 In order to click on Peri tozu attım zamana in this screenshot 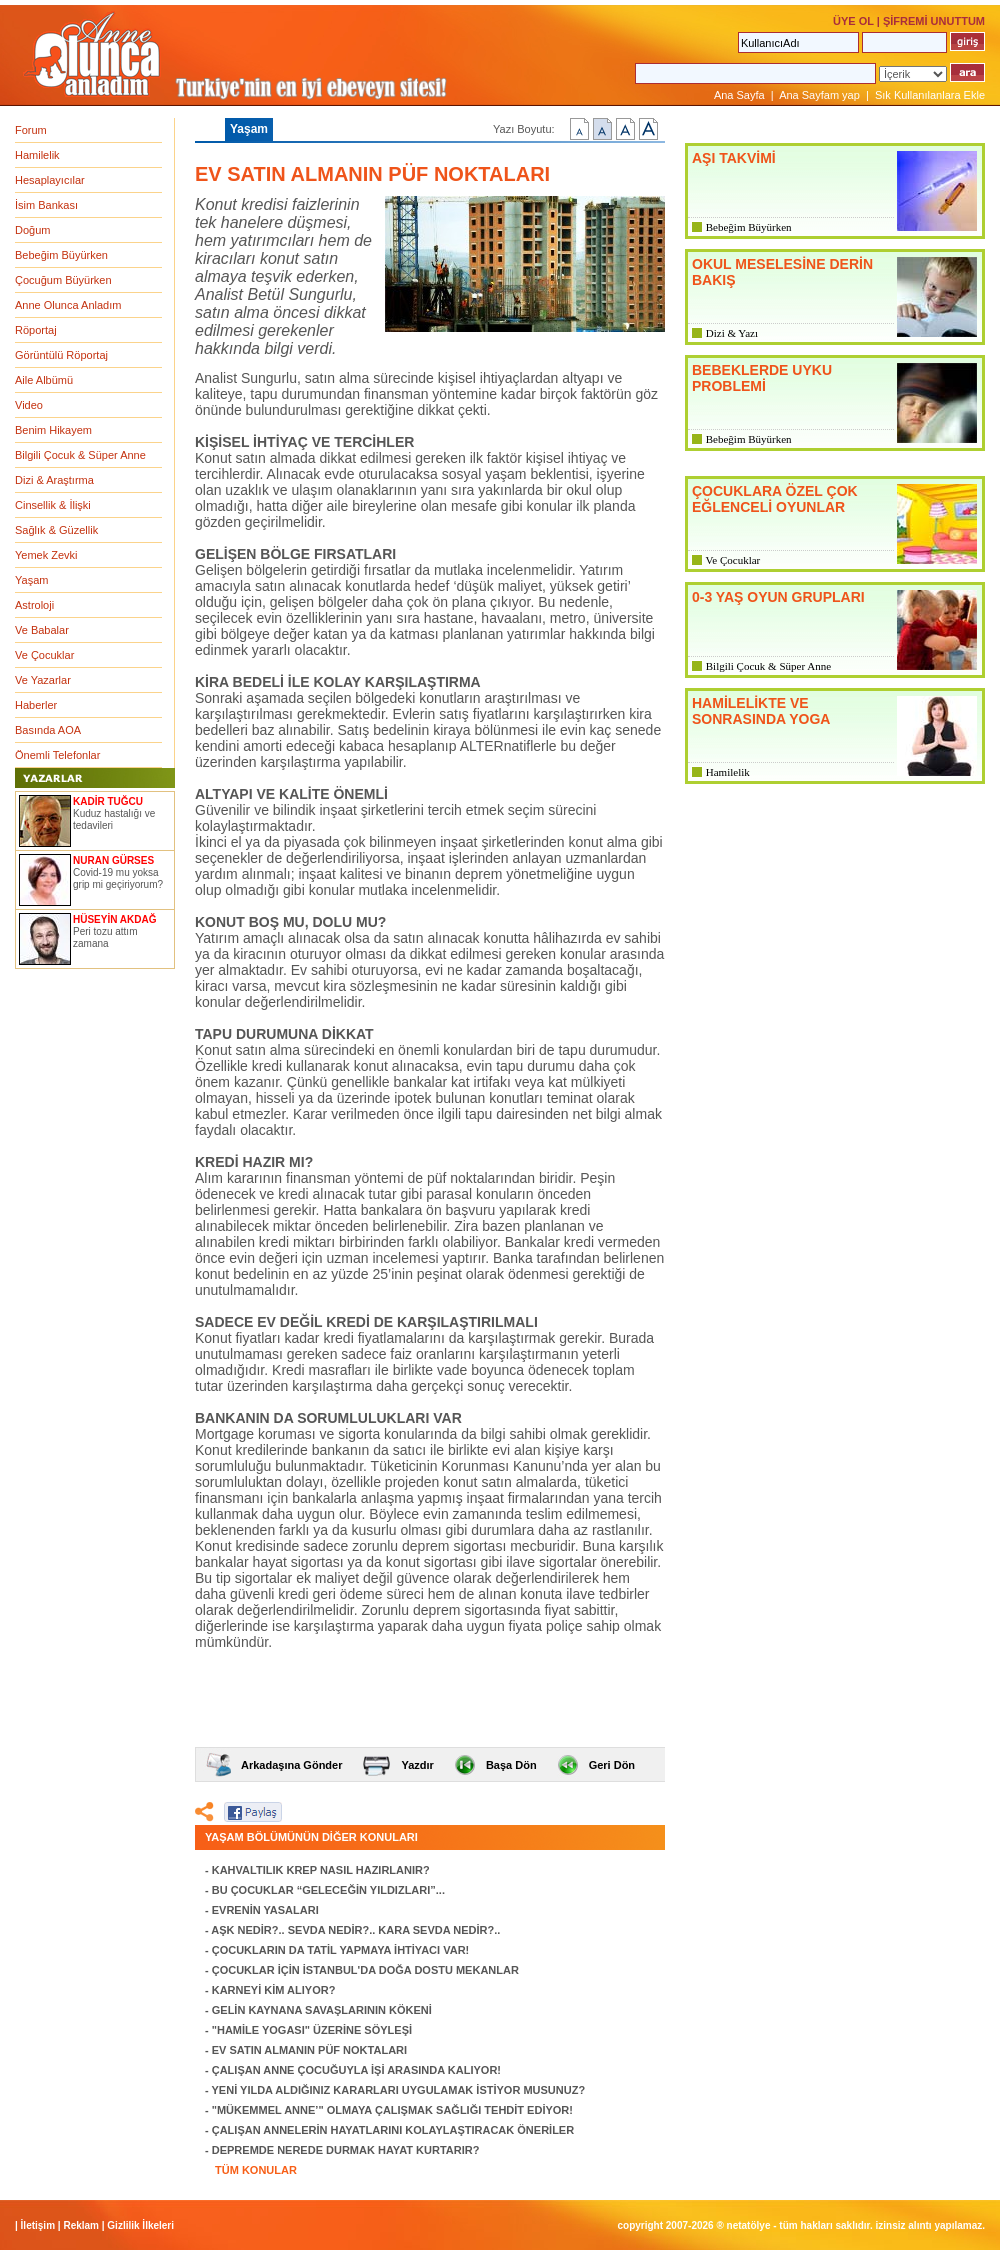, I will do `click(105, 937)`.